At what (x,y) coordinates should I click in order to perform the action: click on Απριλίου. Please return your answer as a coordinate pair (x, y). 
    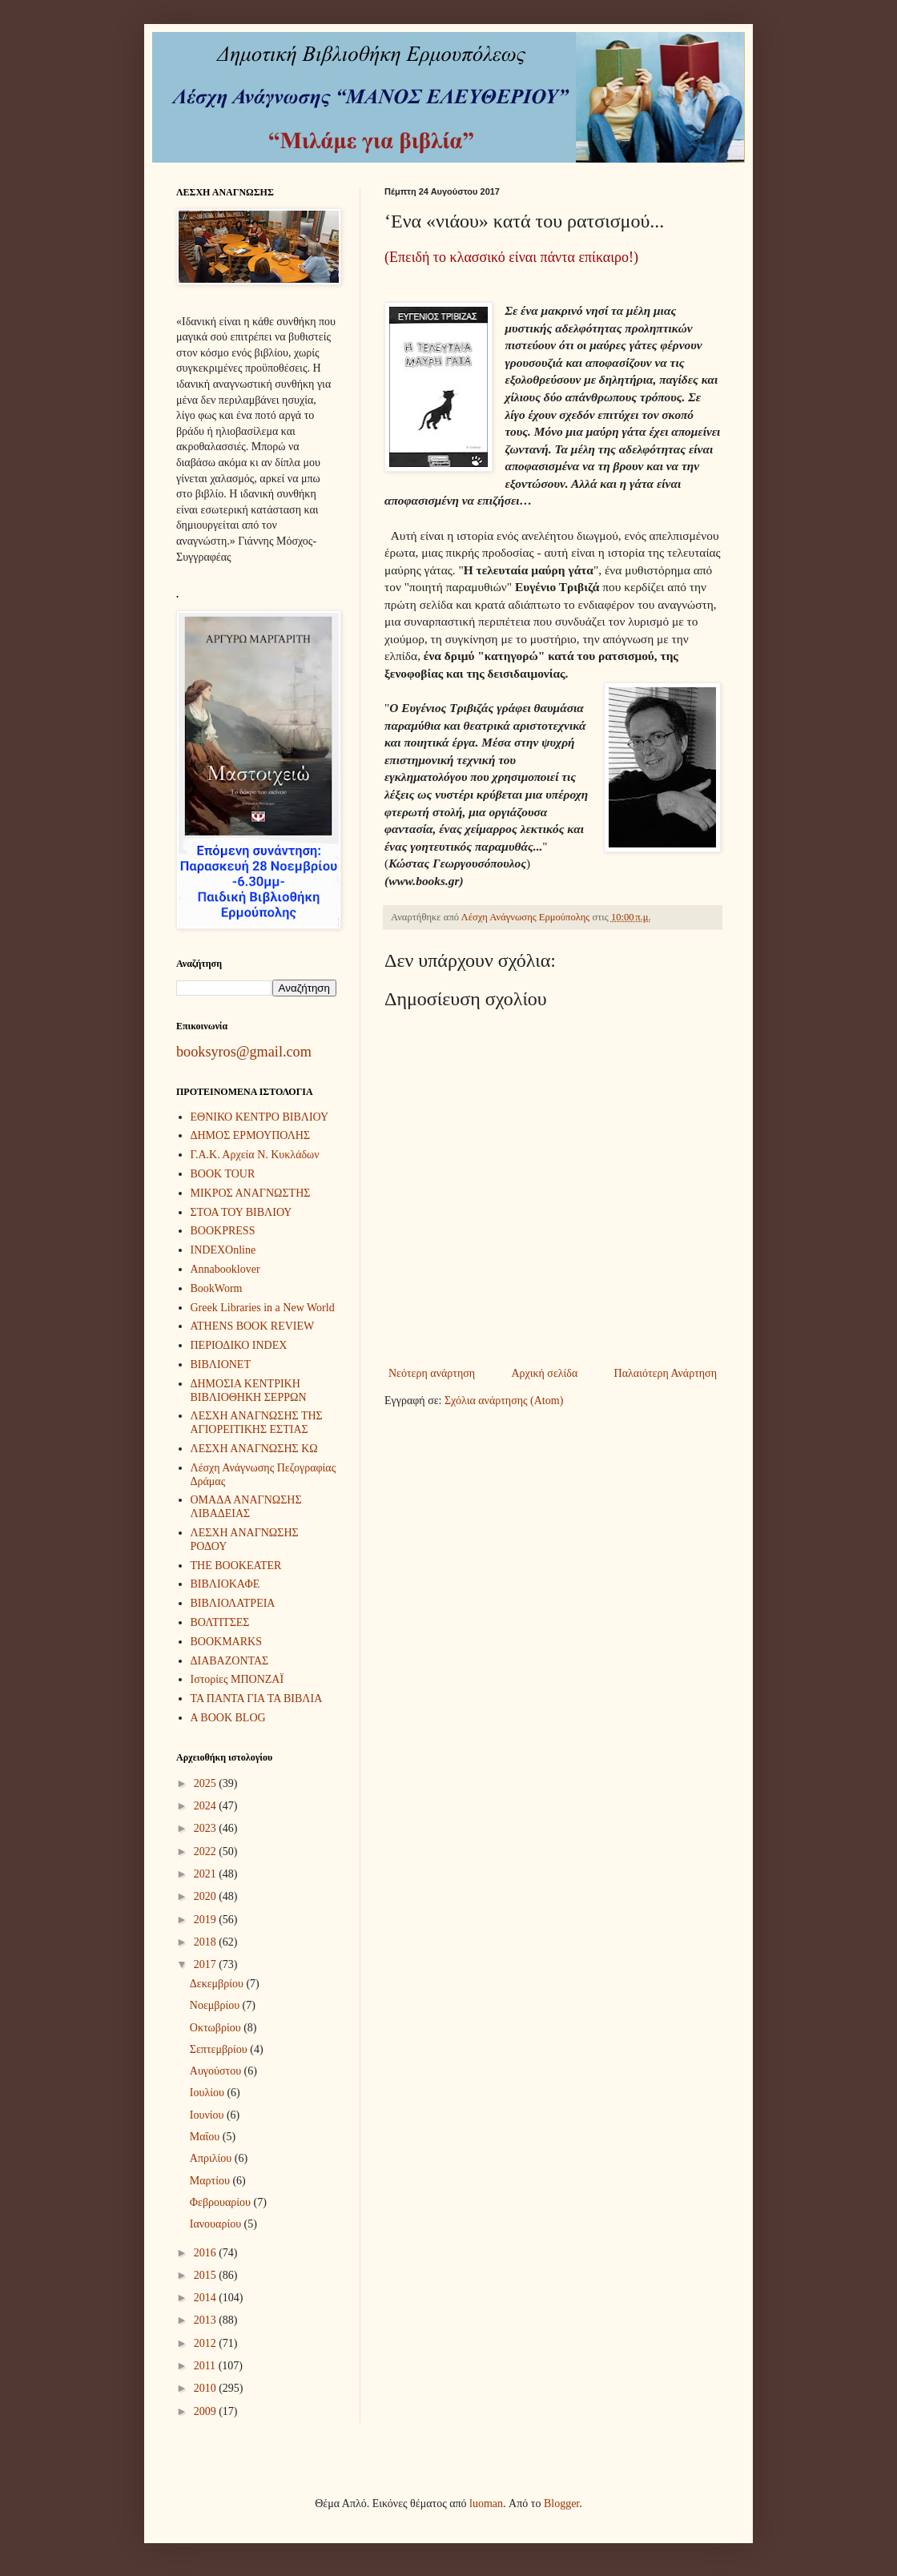
    Looking at the image, I should click on (212, 2158).